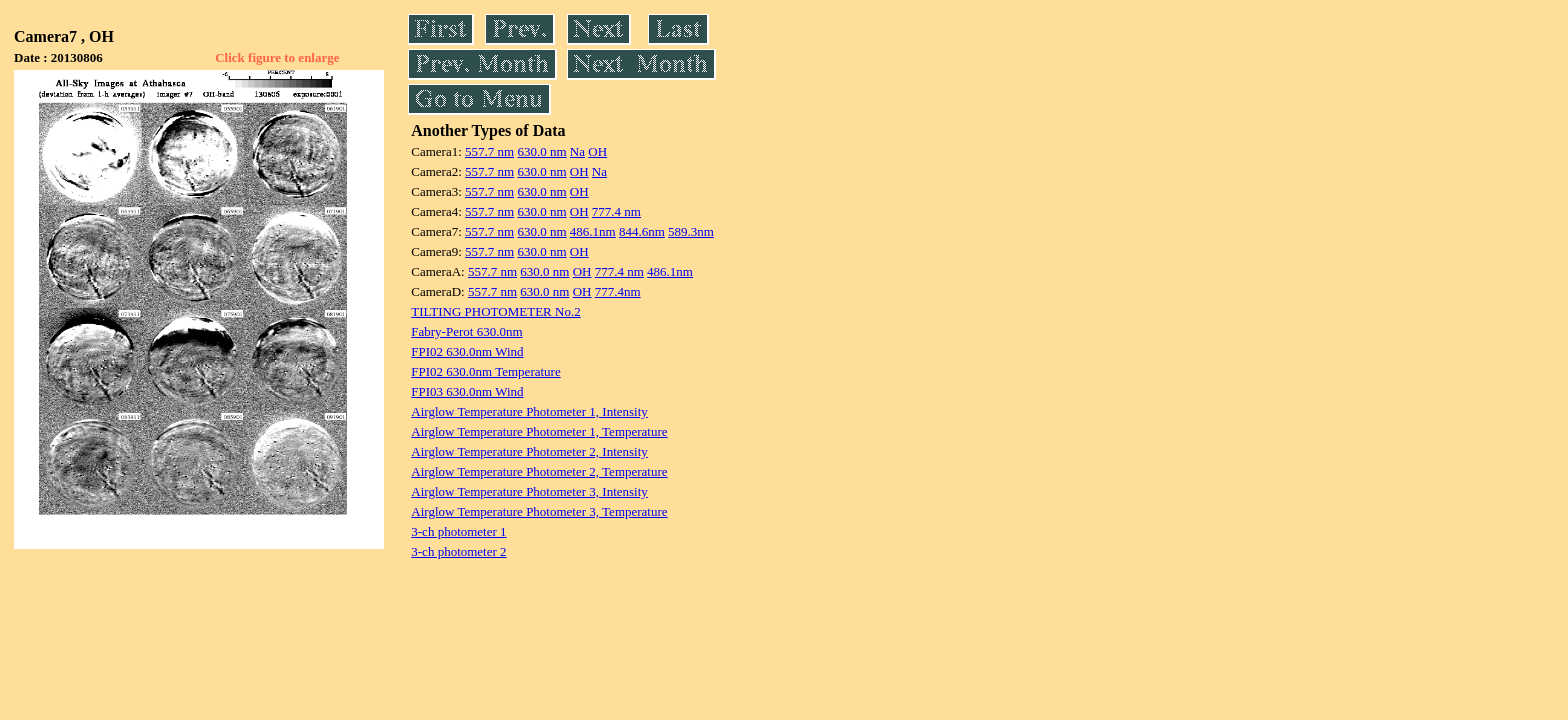 The width and height of the screenshot is (1568, 720). What do you see at coordinates (541, 151) in the screenshot?
I see `630.0 nm` at bounding box center [541, 151].